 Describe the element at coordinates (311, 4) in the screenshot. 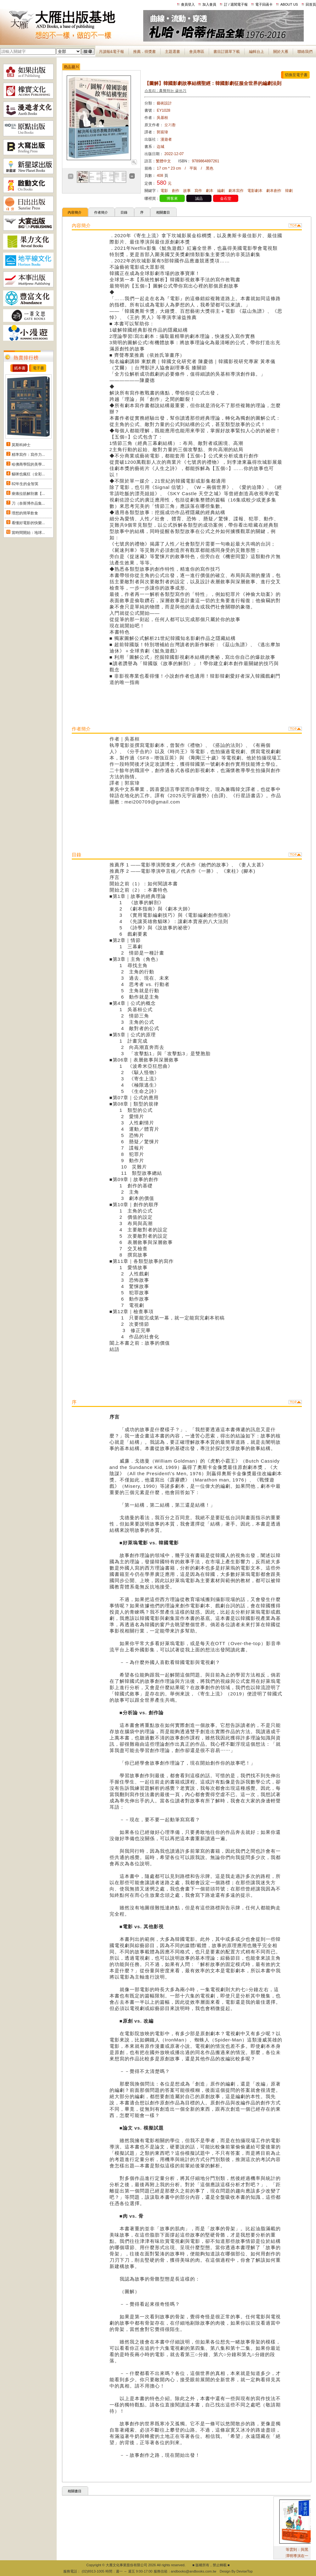

I see `回首頁` at that location.